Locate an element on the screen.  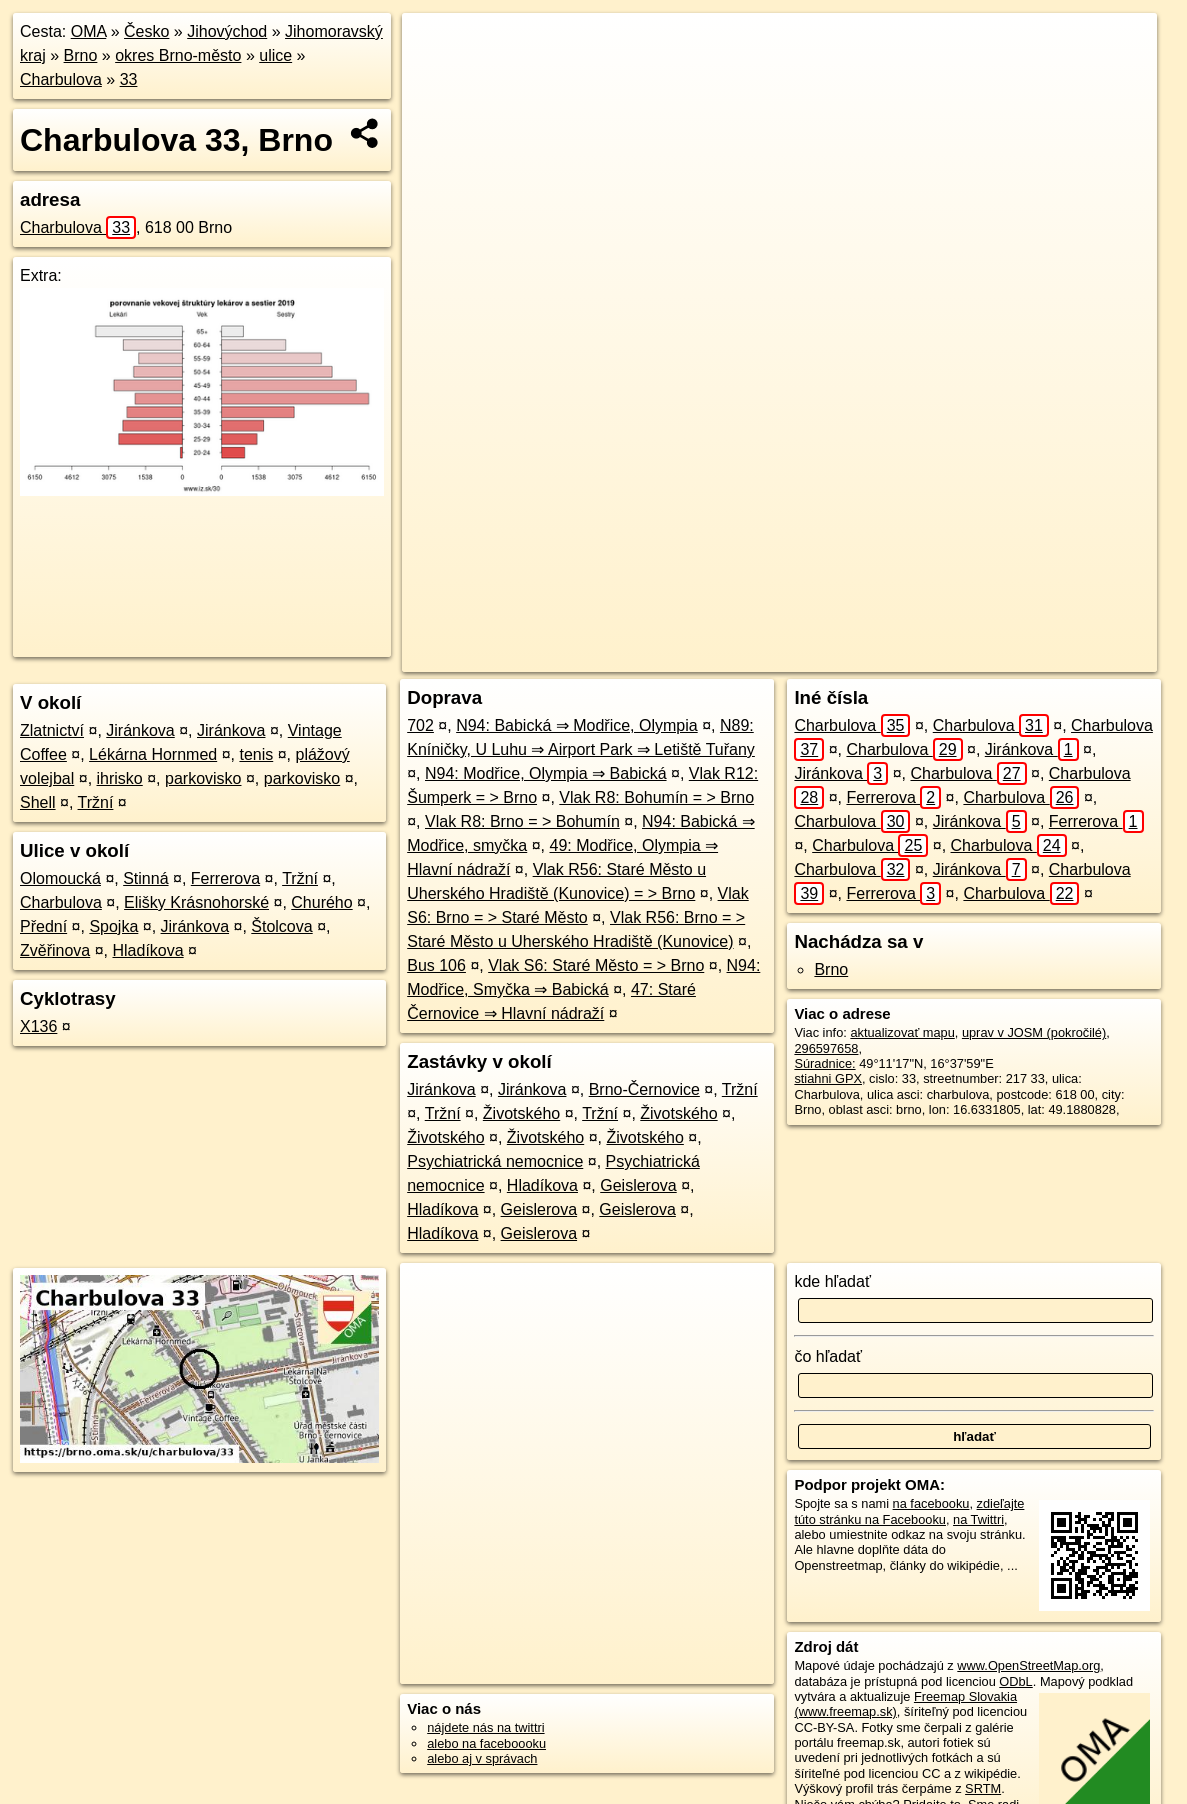
Vlak R8: Bohumín = > Brno is located at coordinates (656, 797).